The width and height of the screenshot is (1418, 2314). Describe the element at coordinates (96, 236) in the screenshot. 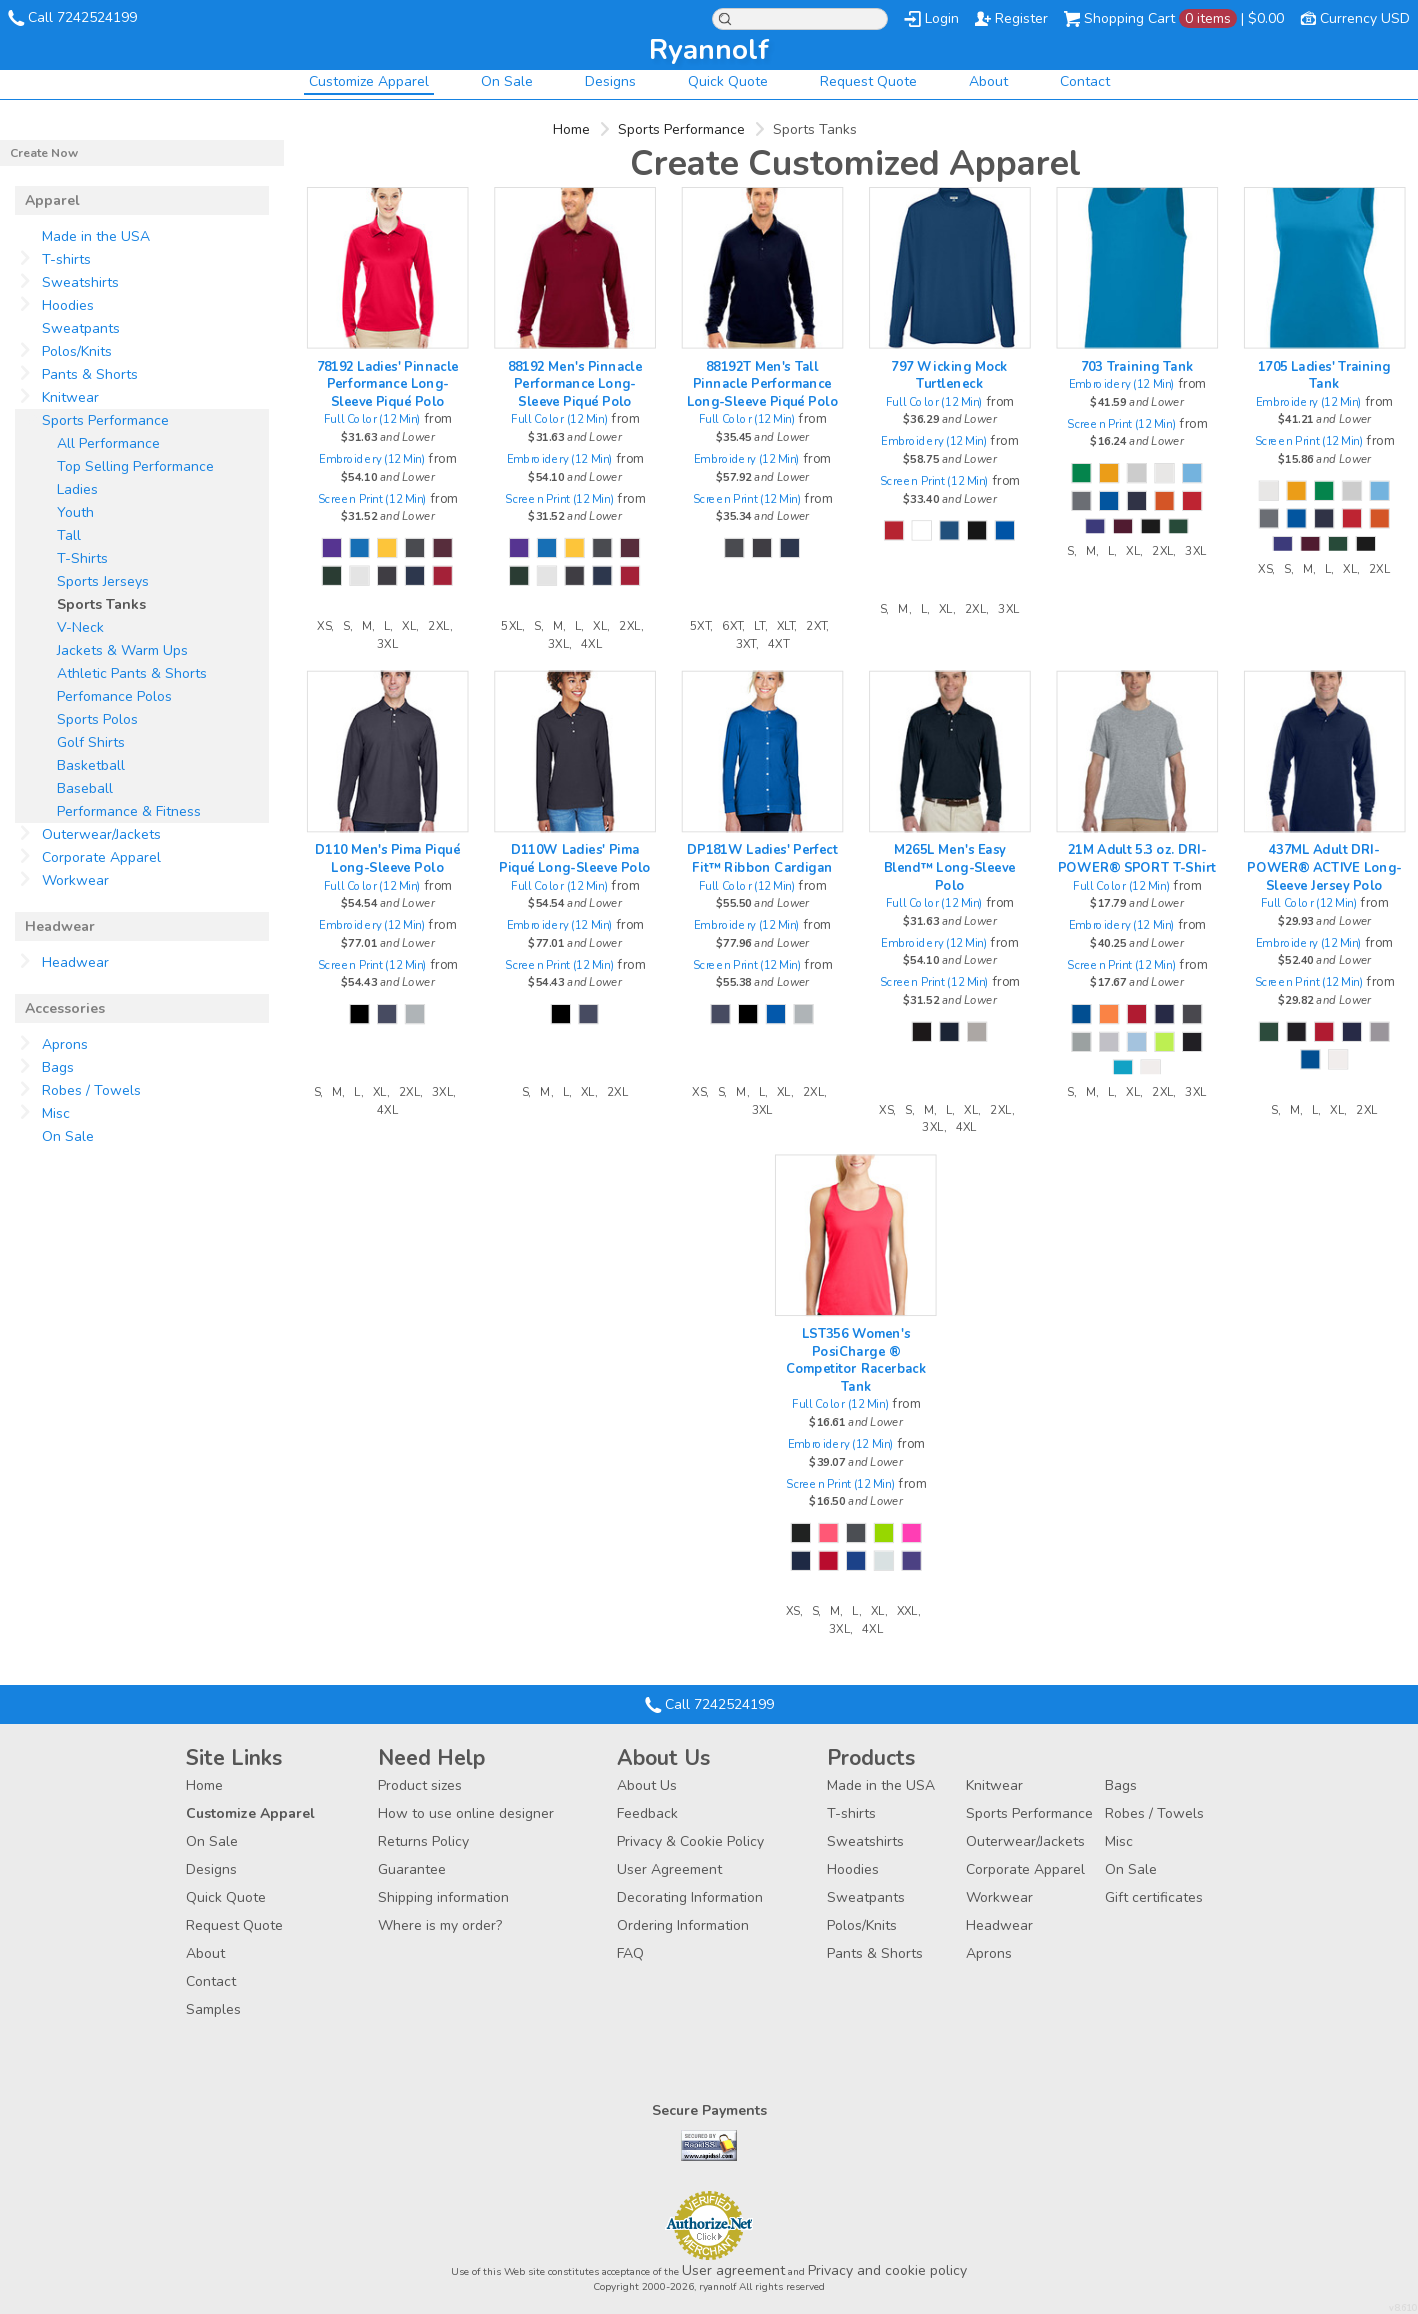

I see `Made in the USA` at that location.